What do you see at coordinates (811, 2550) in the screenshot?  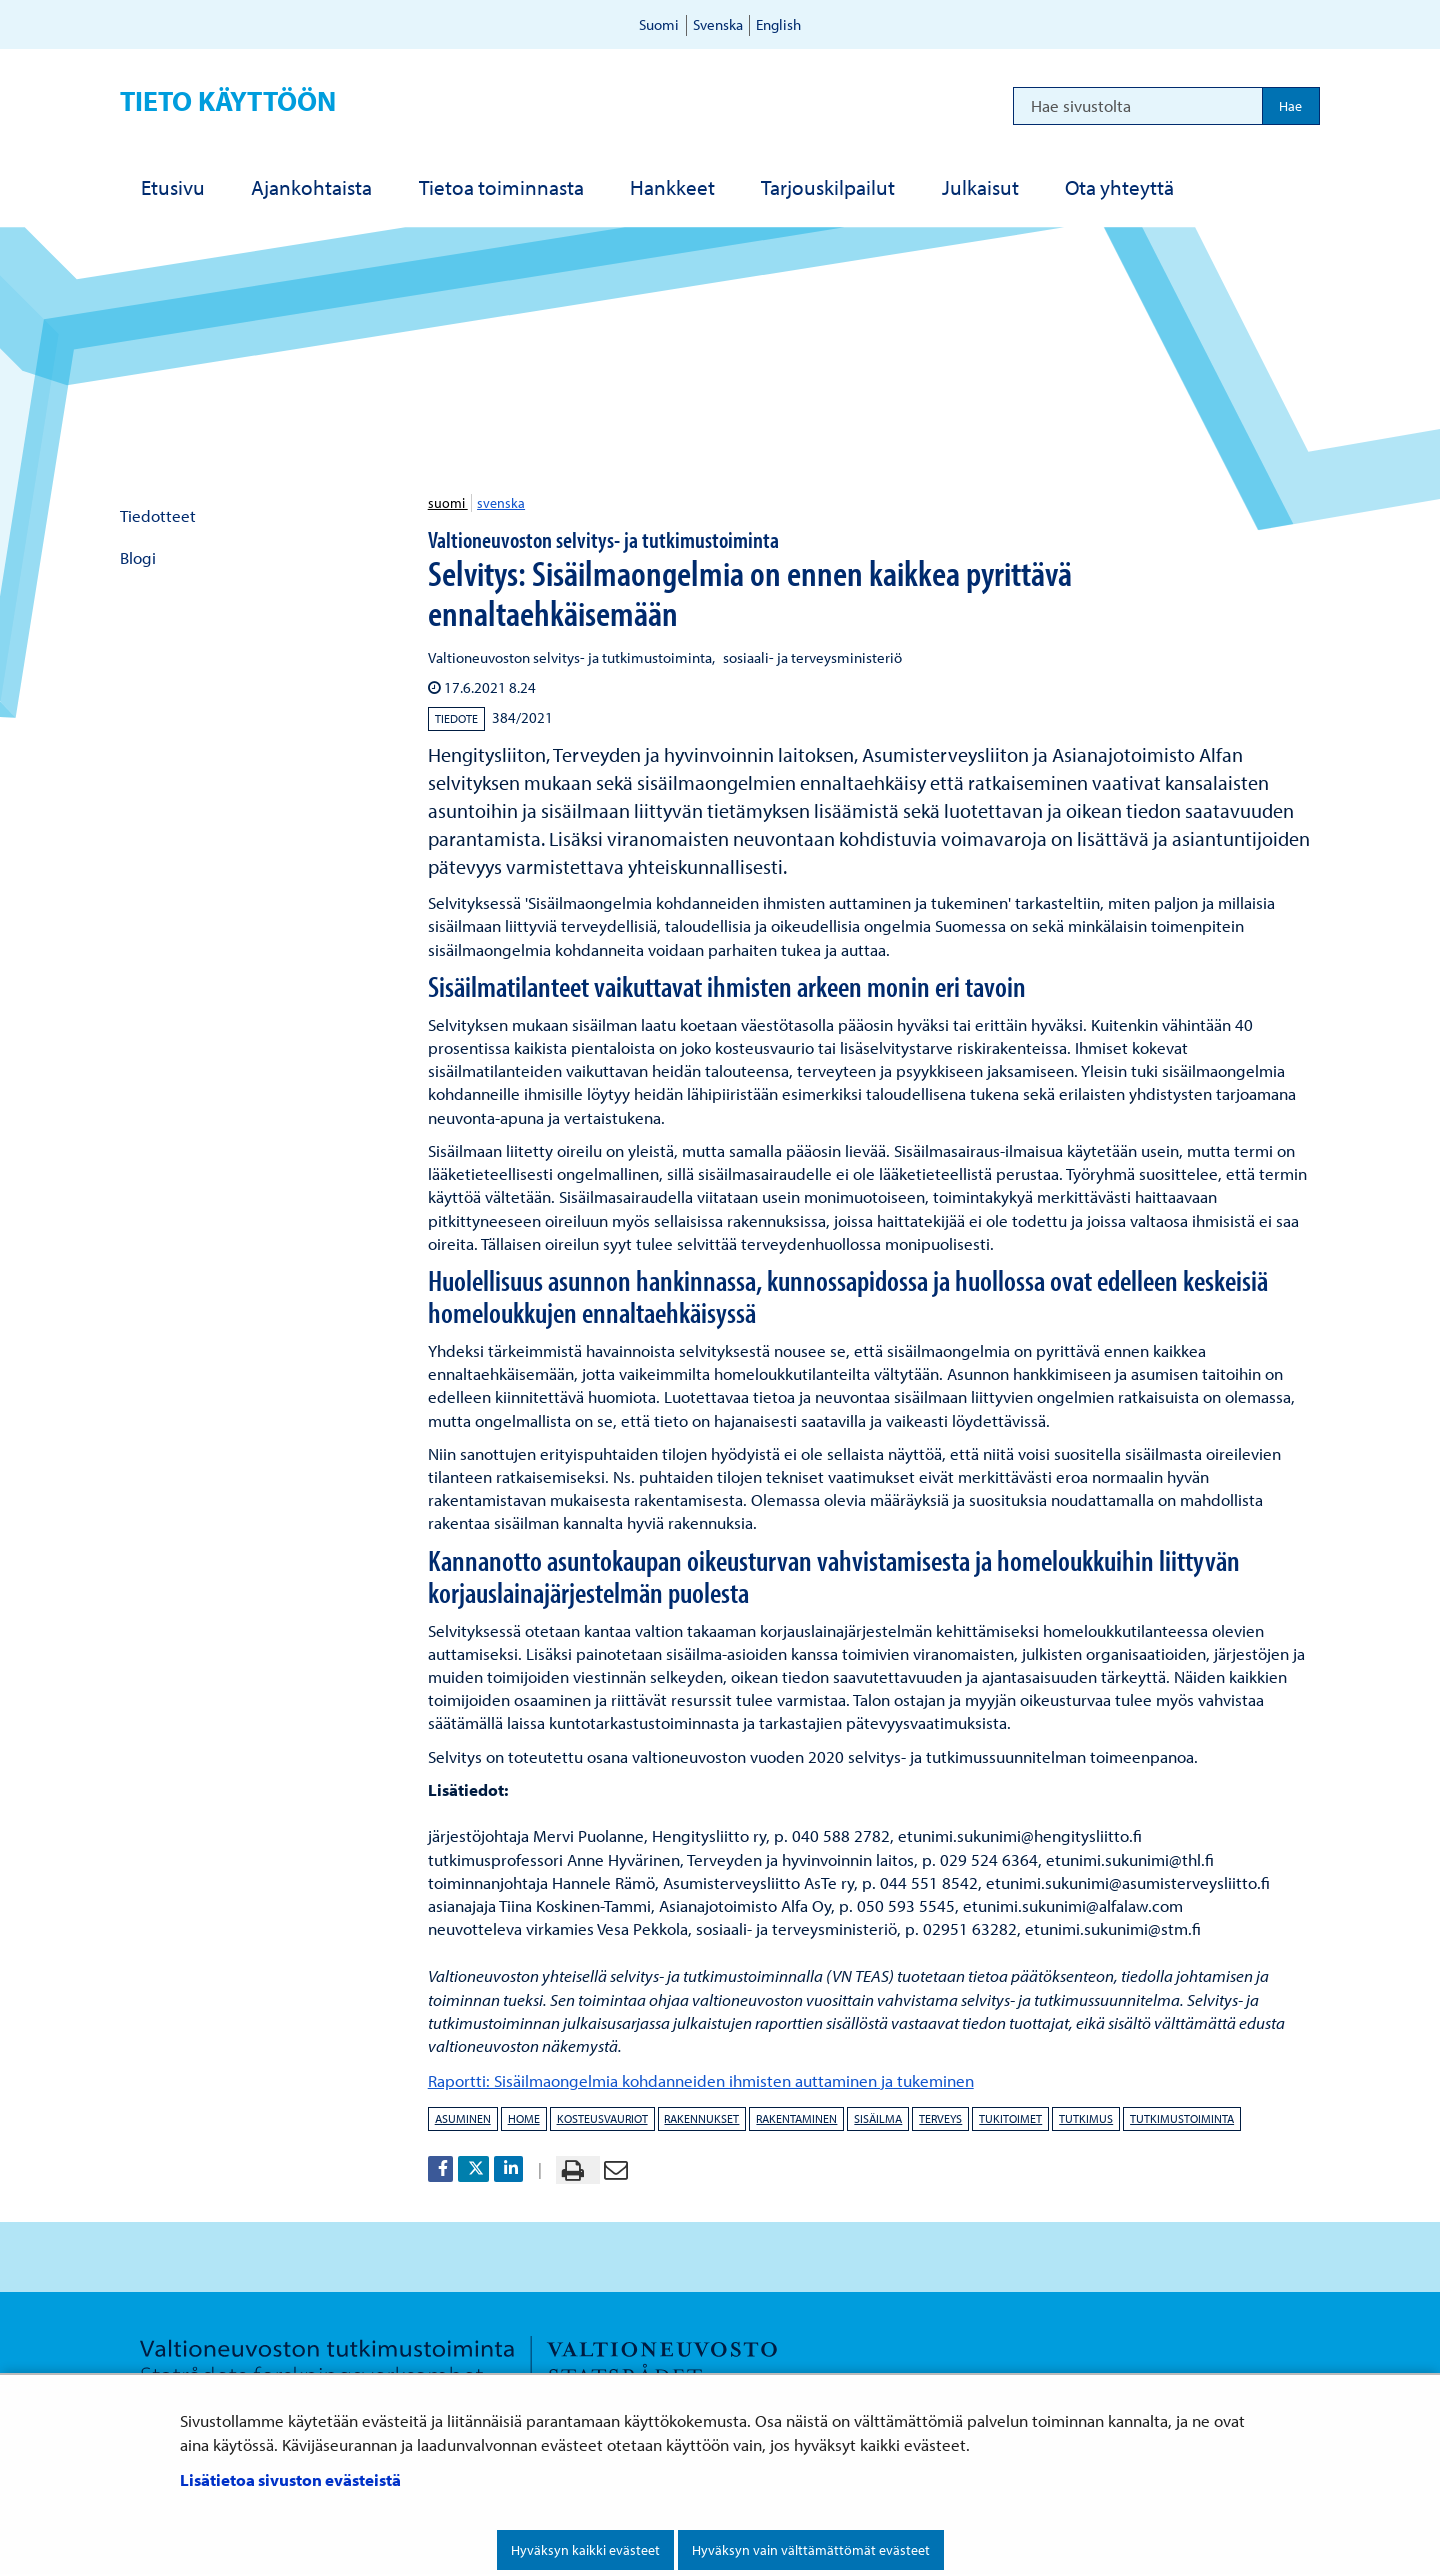 I see `Hyväksyn vain välttämättömät evästeet` at bounding box center [811, 2550].